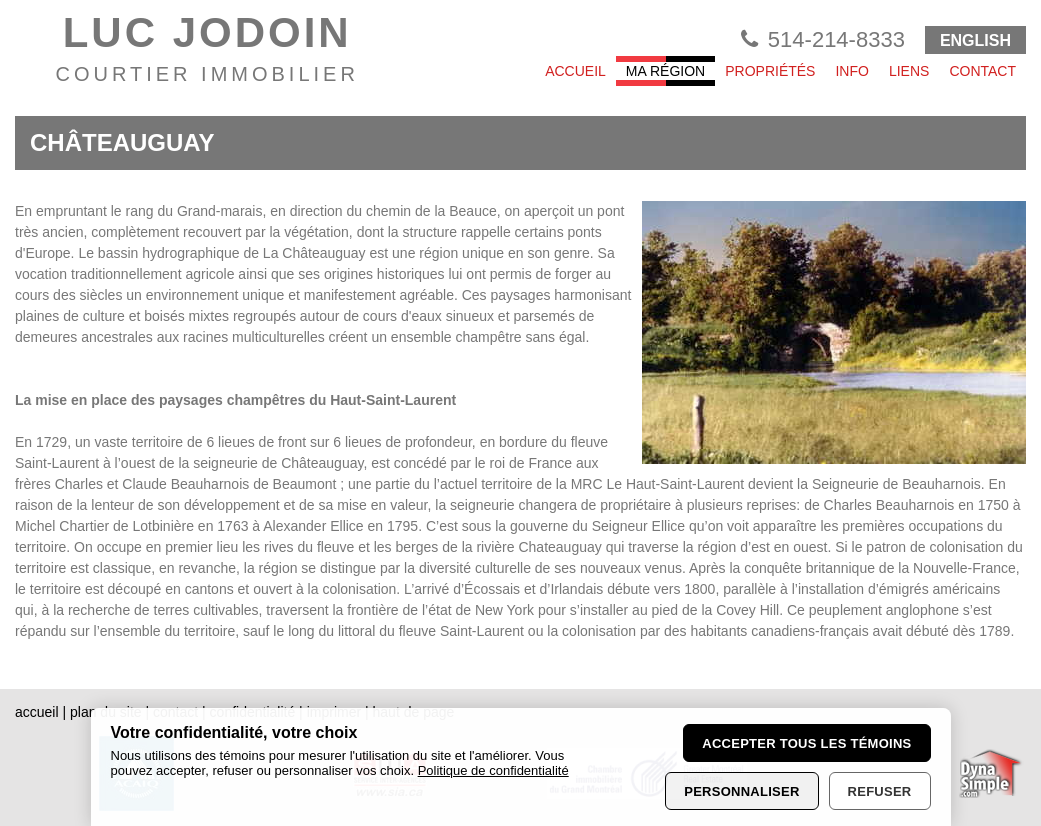  I want to click on ENGLISH, so click(975, 40).